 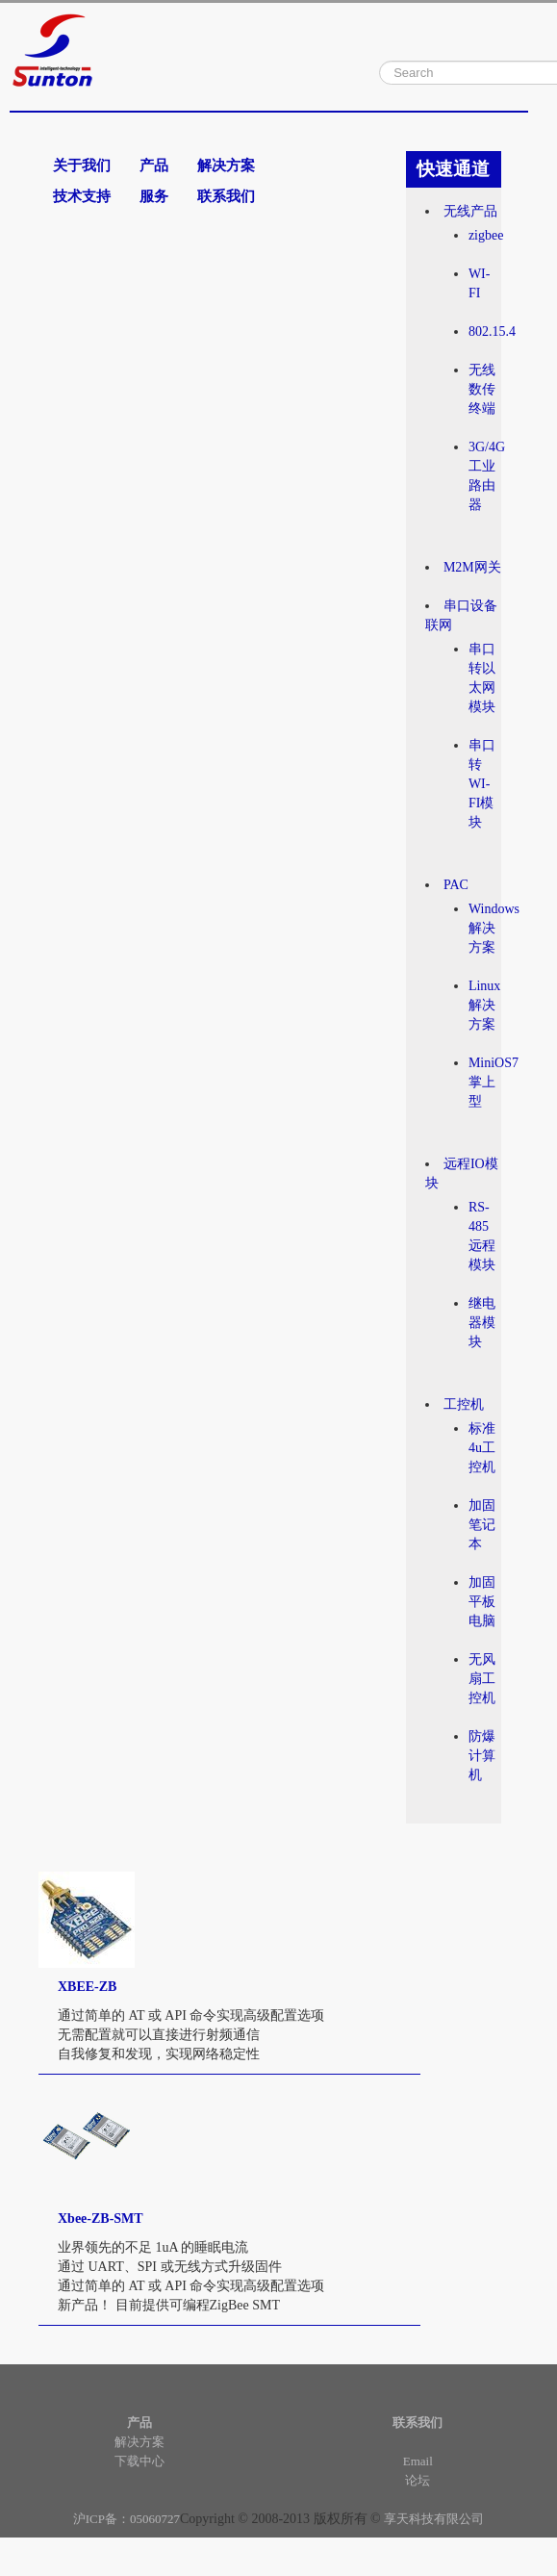 I want to click on 串口转WI-FI模块, so click(x=481, y=783).